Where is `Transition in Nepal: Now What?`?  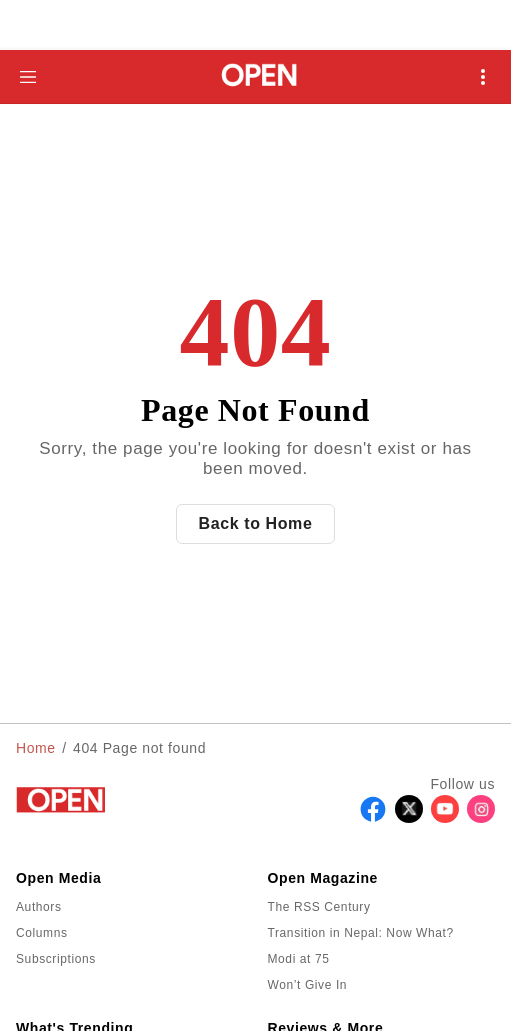 Transition in Nepal: Now What? is located at coordinates (361, 933).